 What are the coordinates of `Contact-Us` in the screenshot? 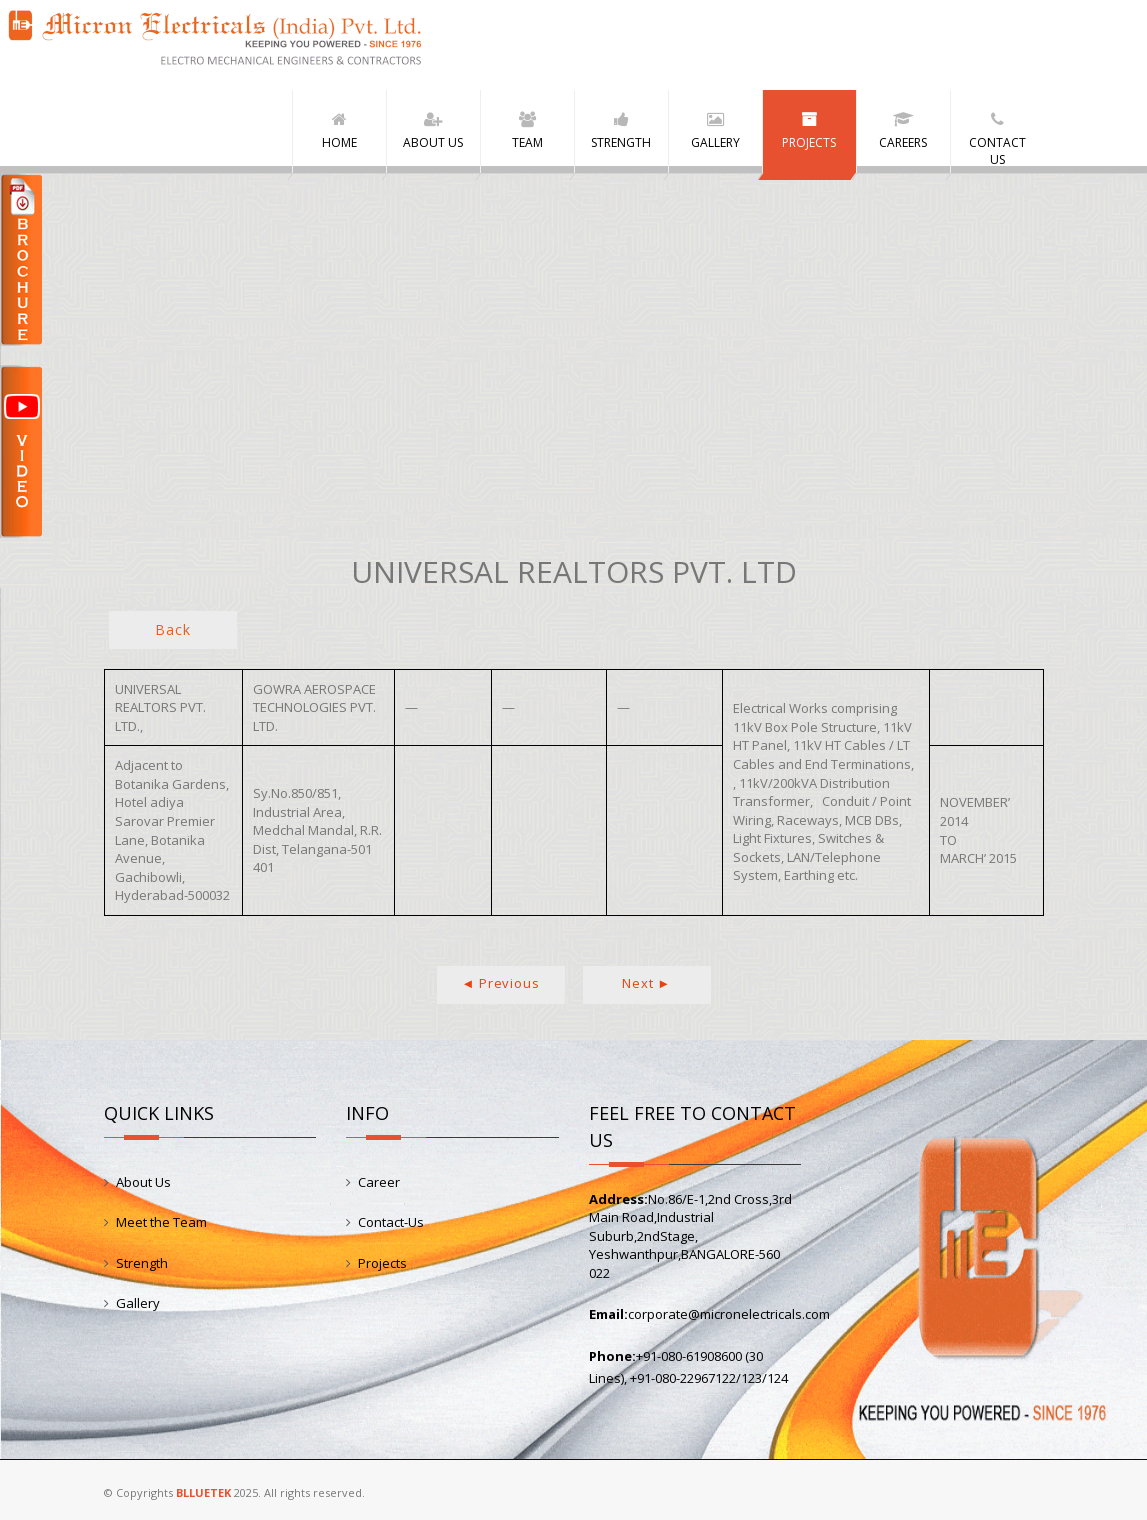 It's located at (391, 1222).